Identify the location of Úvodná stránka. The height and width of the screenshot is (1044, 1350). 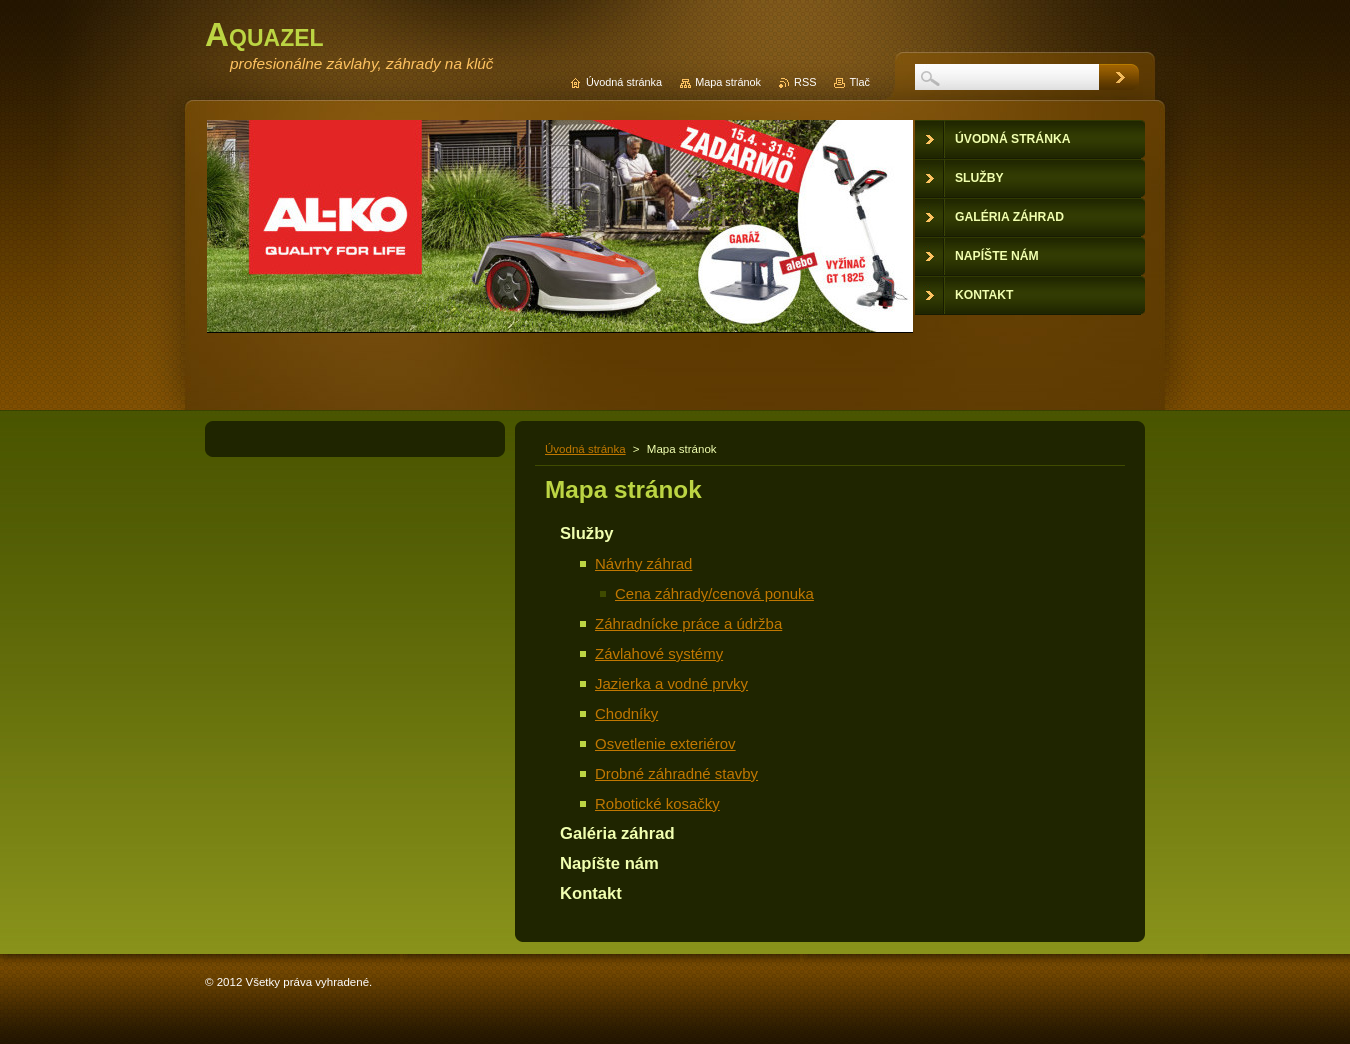
(585, 449).